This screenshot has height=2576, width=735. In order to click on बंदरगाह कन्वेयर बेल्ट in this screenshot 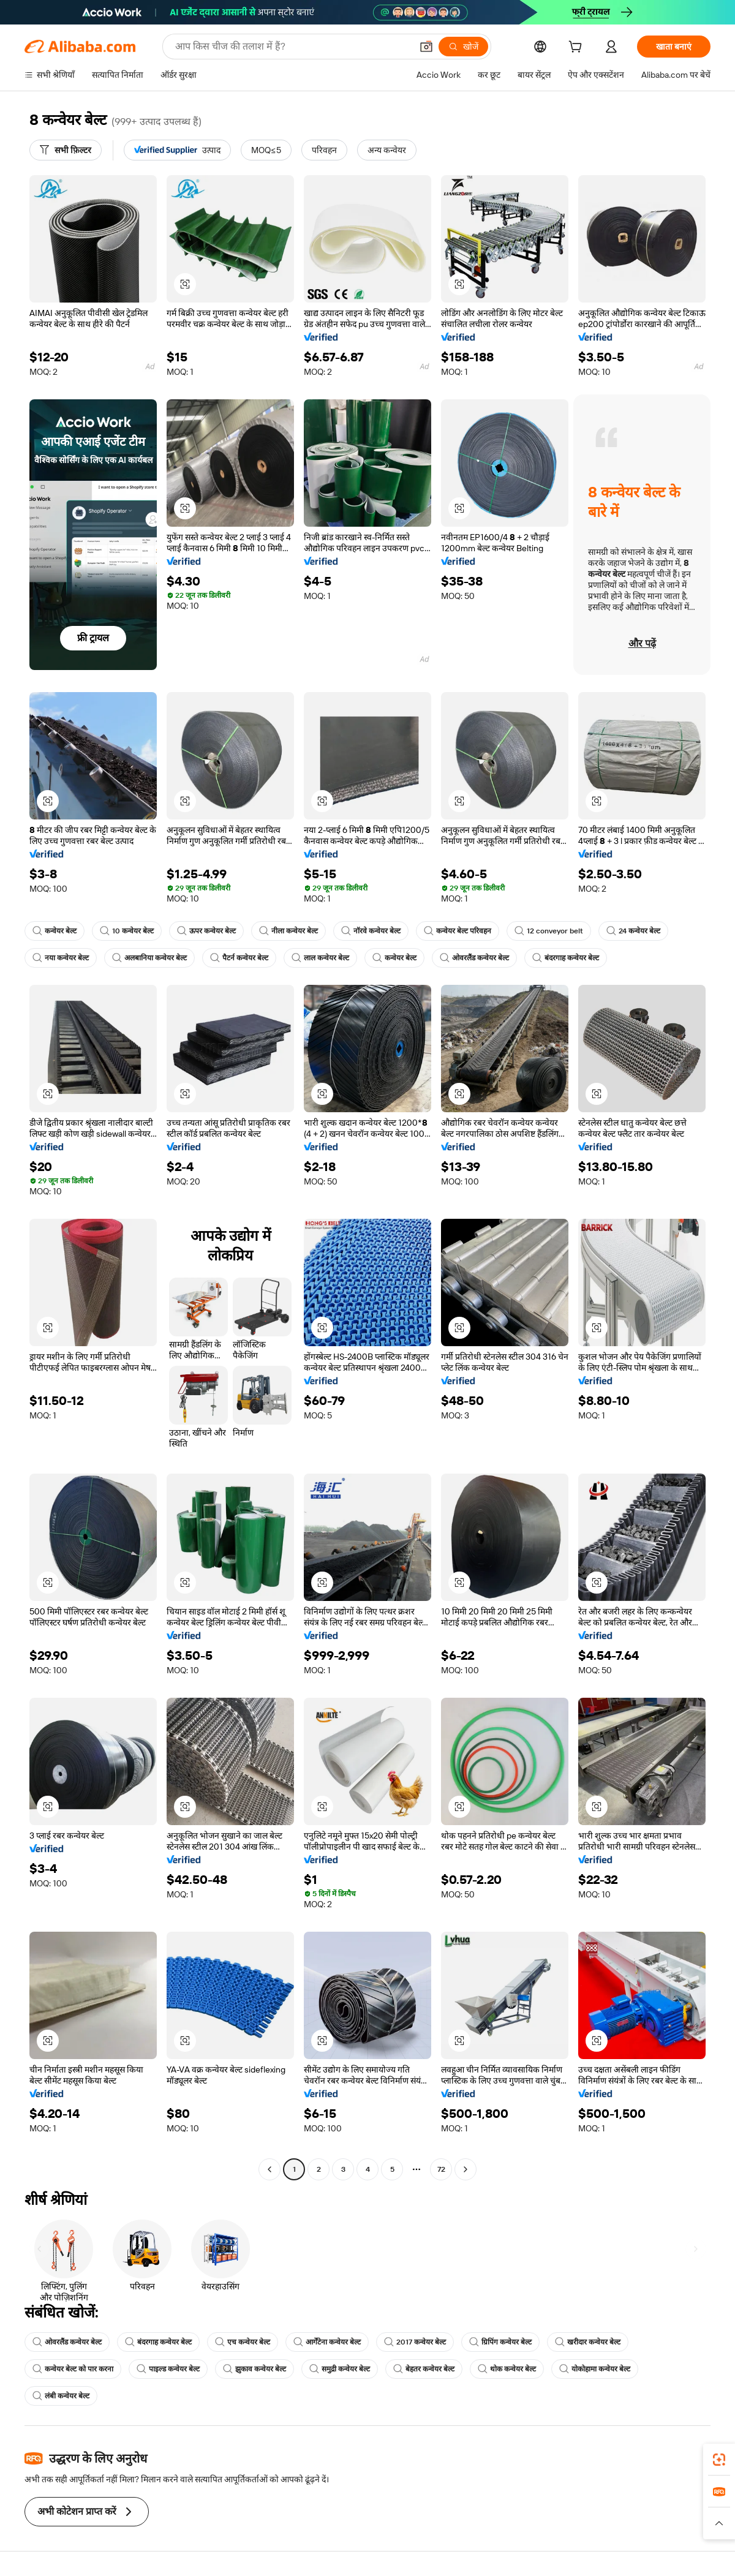, I will do `click(565, 958)`.